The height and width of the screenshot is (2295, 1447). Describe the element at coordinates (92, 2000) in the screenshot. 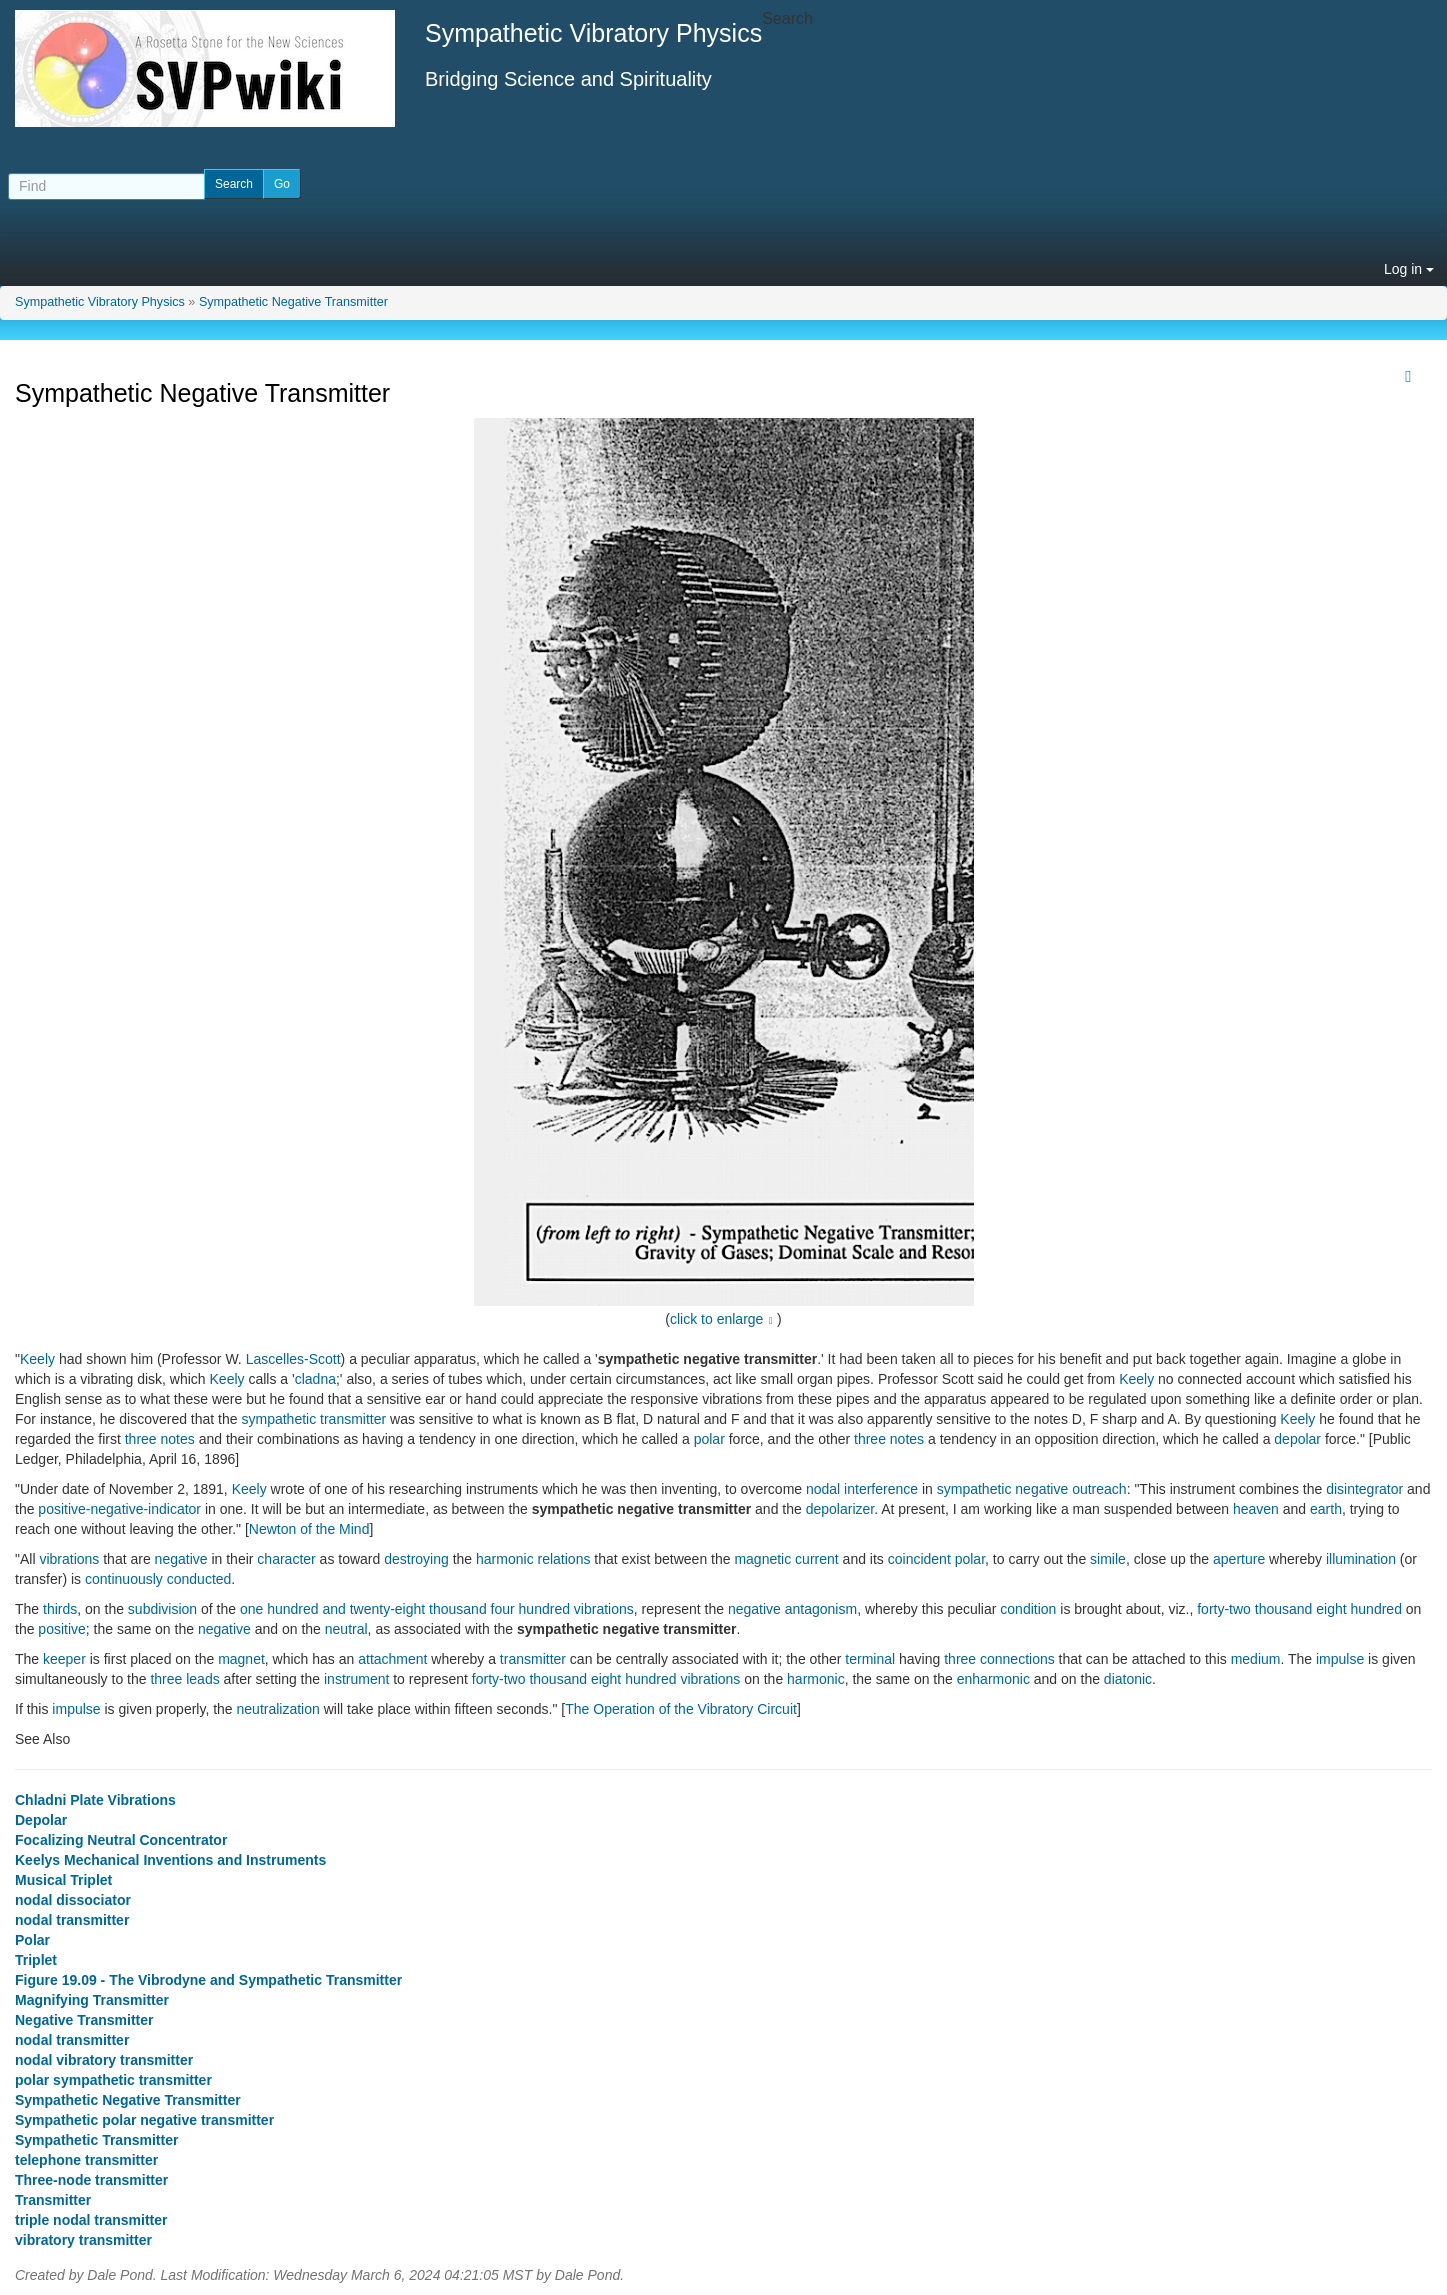

I see `Magnifying Transmitter` at that location.